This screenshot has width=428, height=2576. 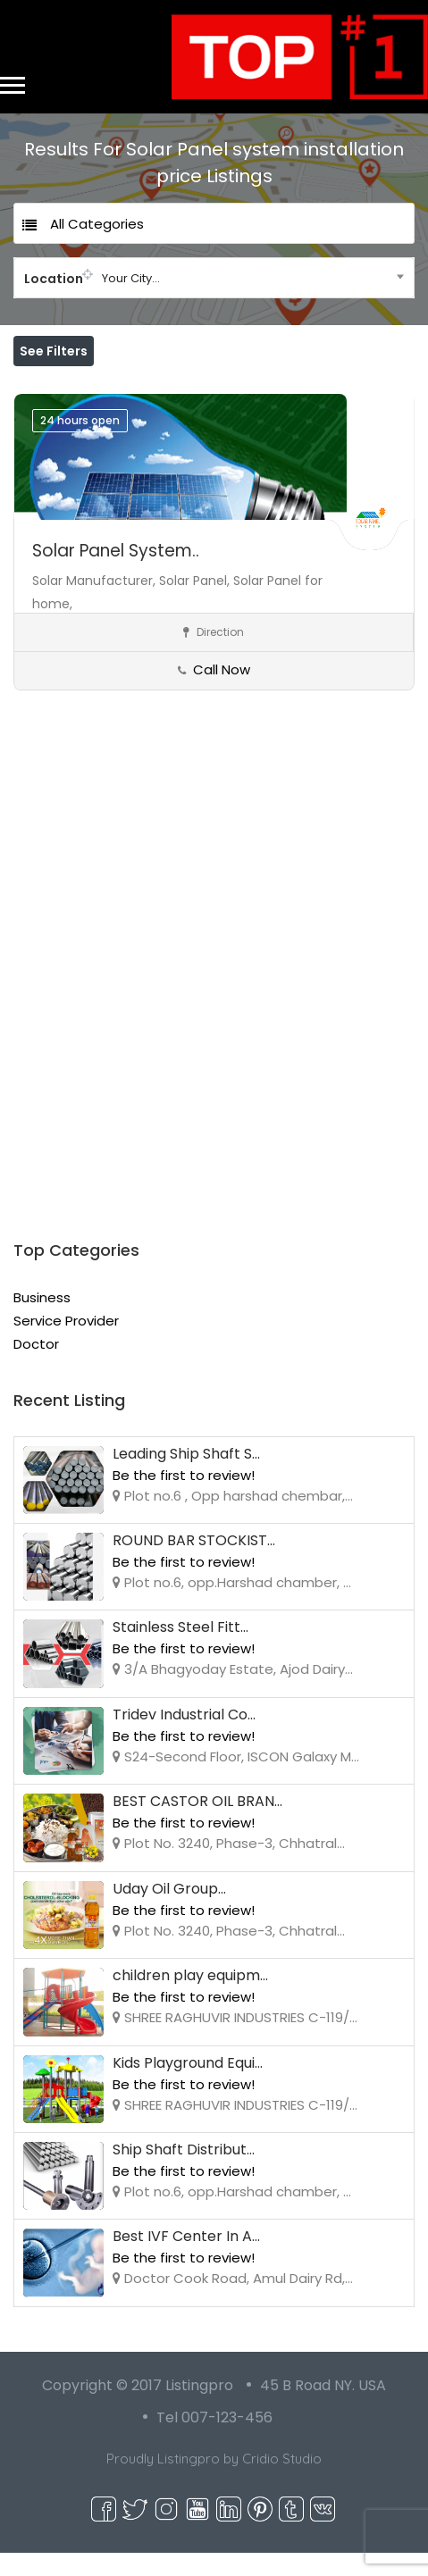 What do you see at coordinates (188, 2086) in the screenshot?
I see `Kids Playground Equi...` at bounding box center [188, 2086].